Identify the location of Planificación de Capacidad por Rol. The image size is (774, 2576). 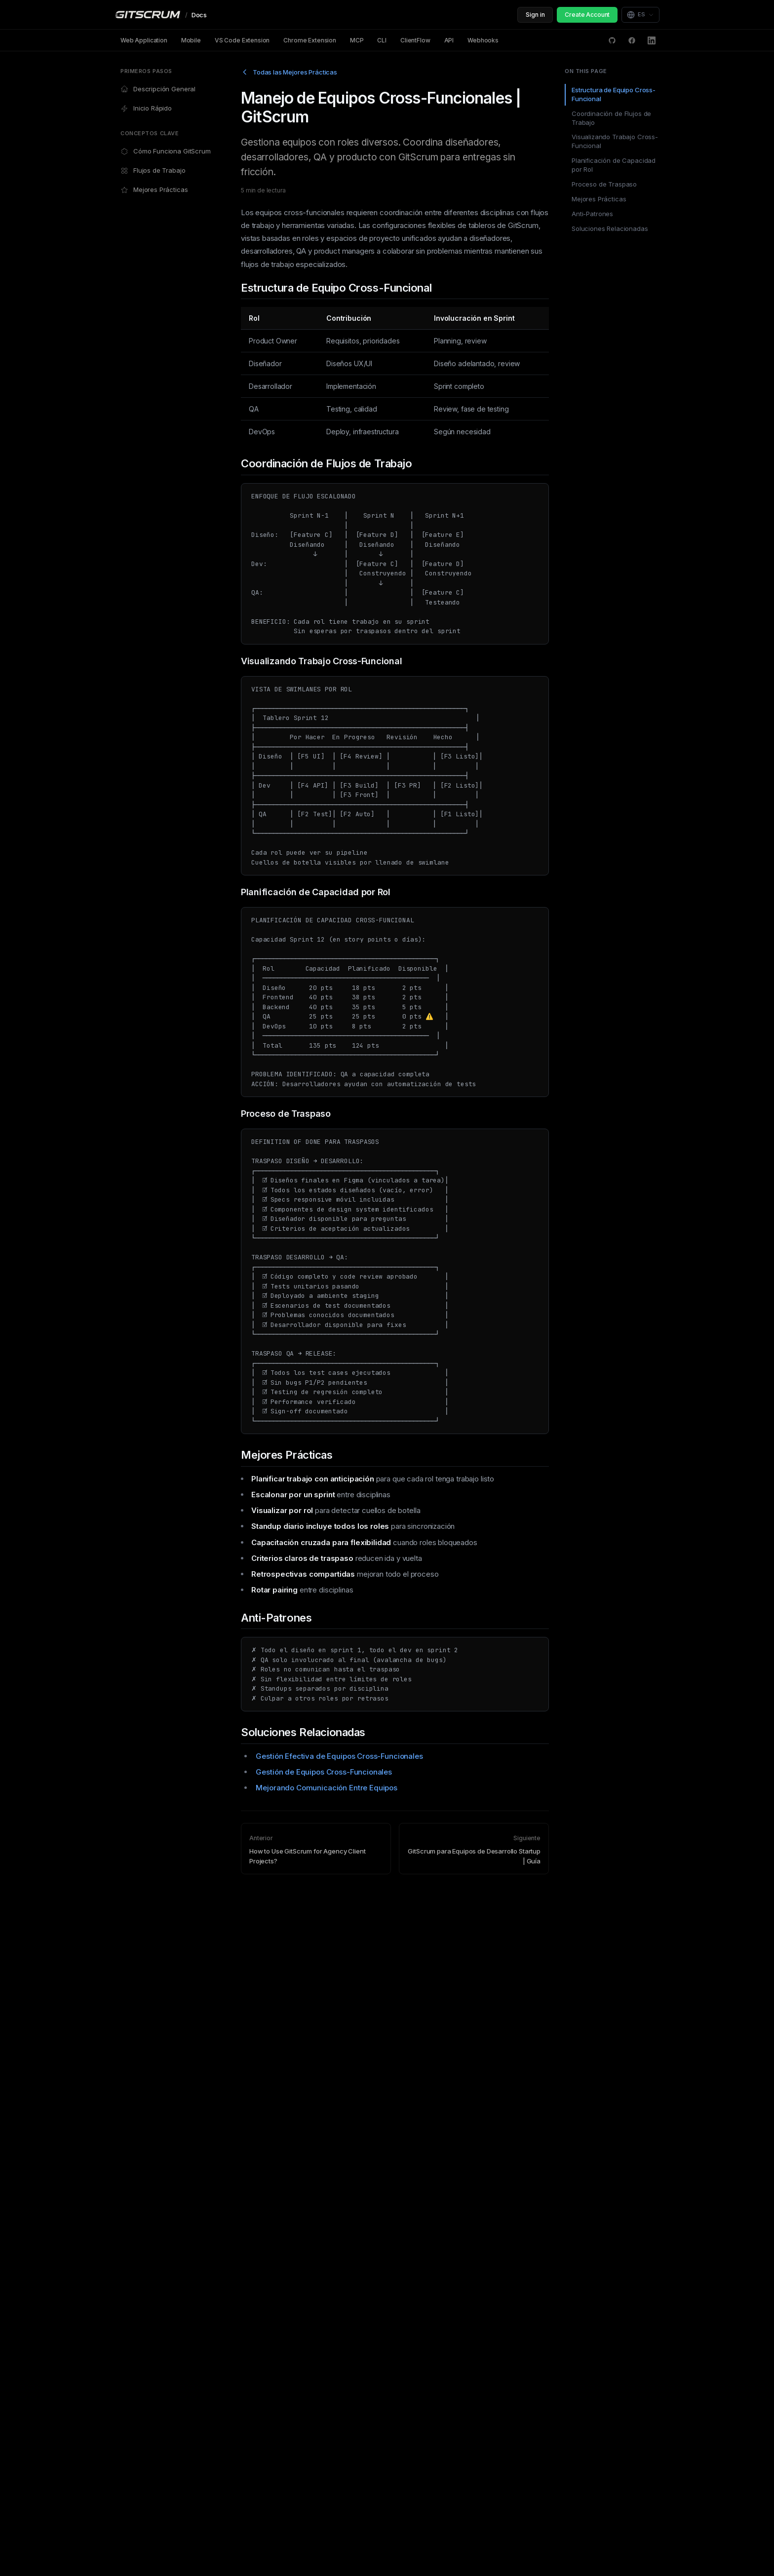
(614, 164).